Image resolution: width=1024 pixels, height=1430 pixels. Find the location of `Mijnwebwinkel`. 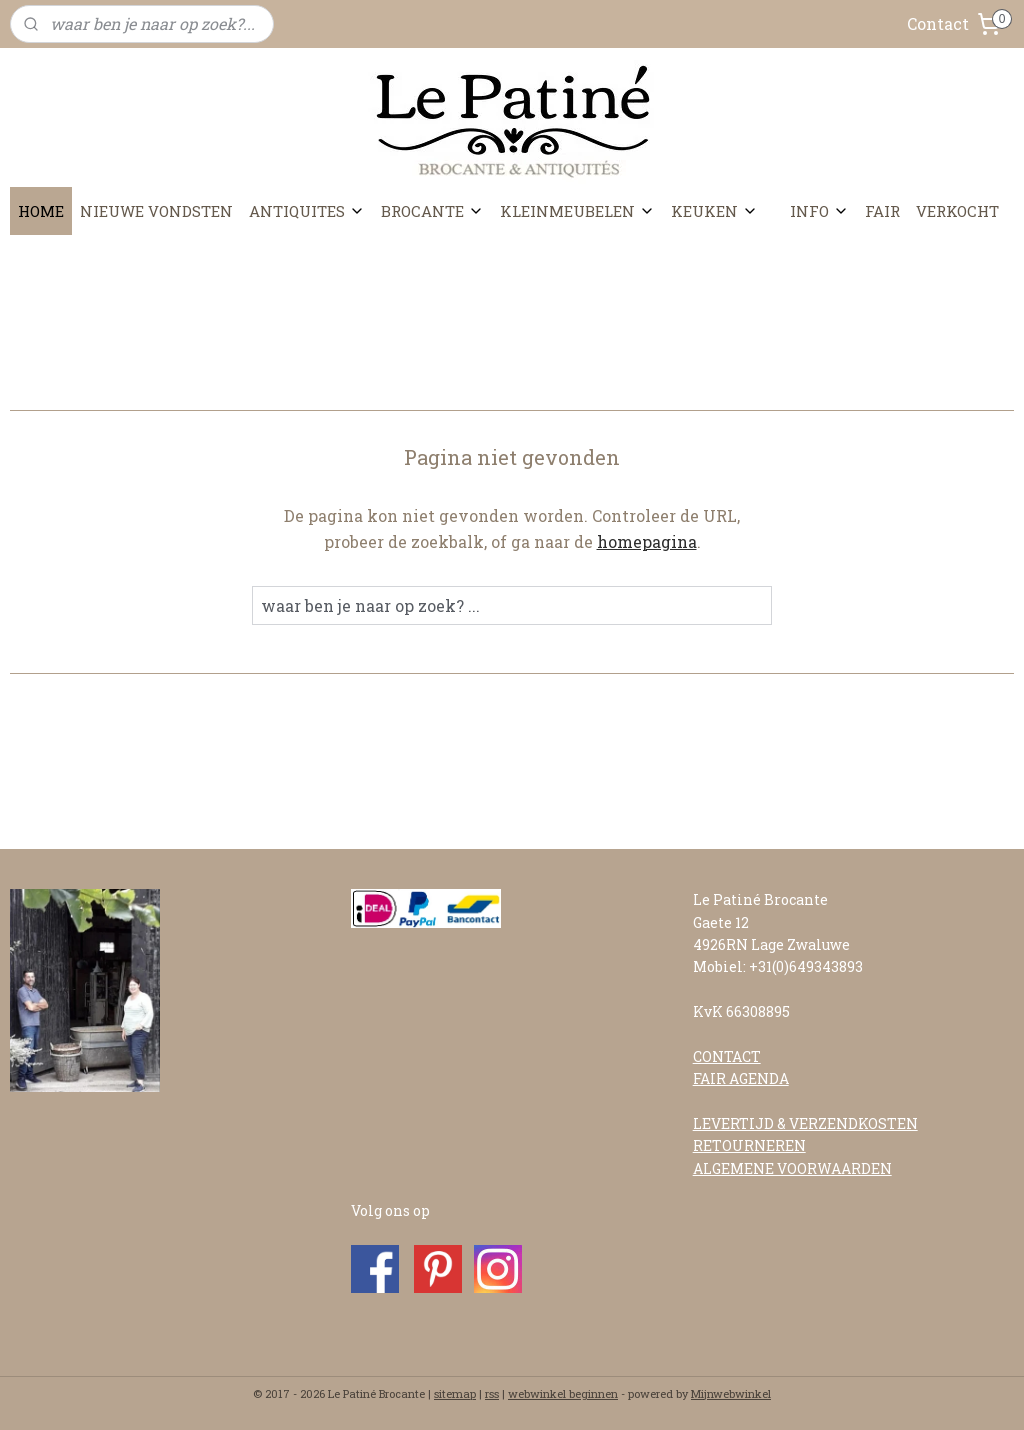

Mijnwebwinkel is located at coordinates (731, 1393).